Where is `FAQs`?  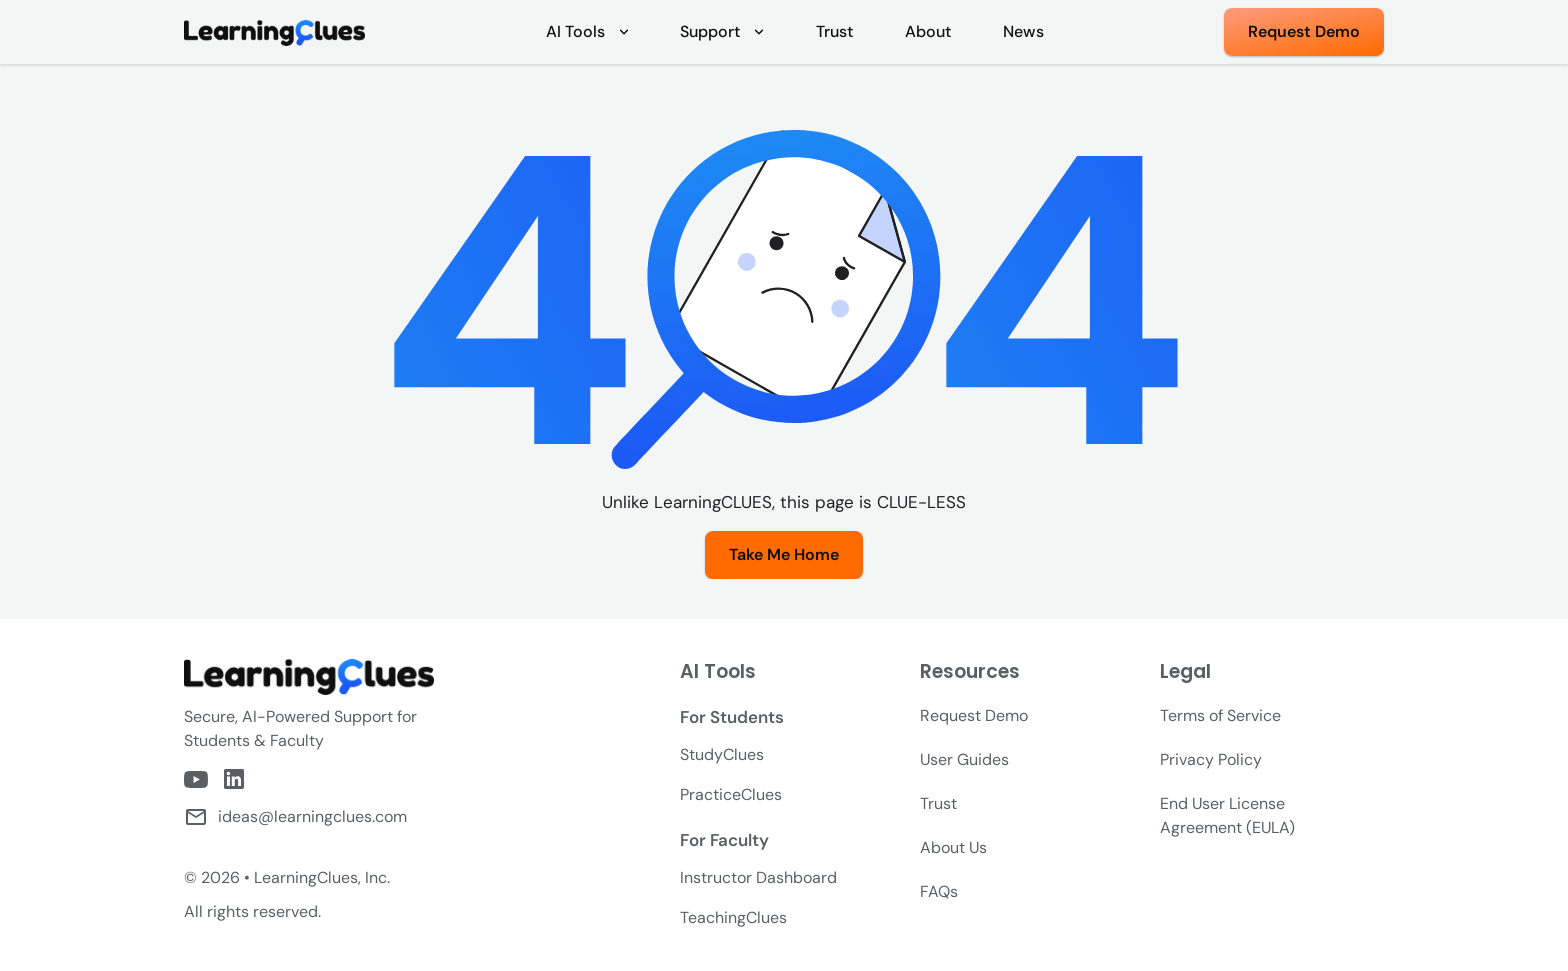 FAQs is located at coordinates (939, 891).